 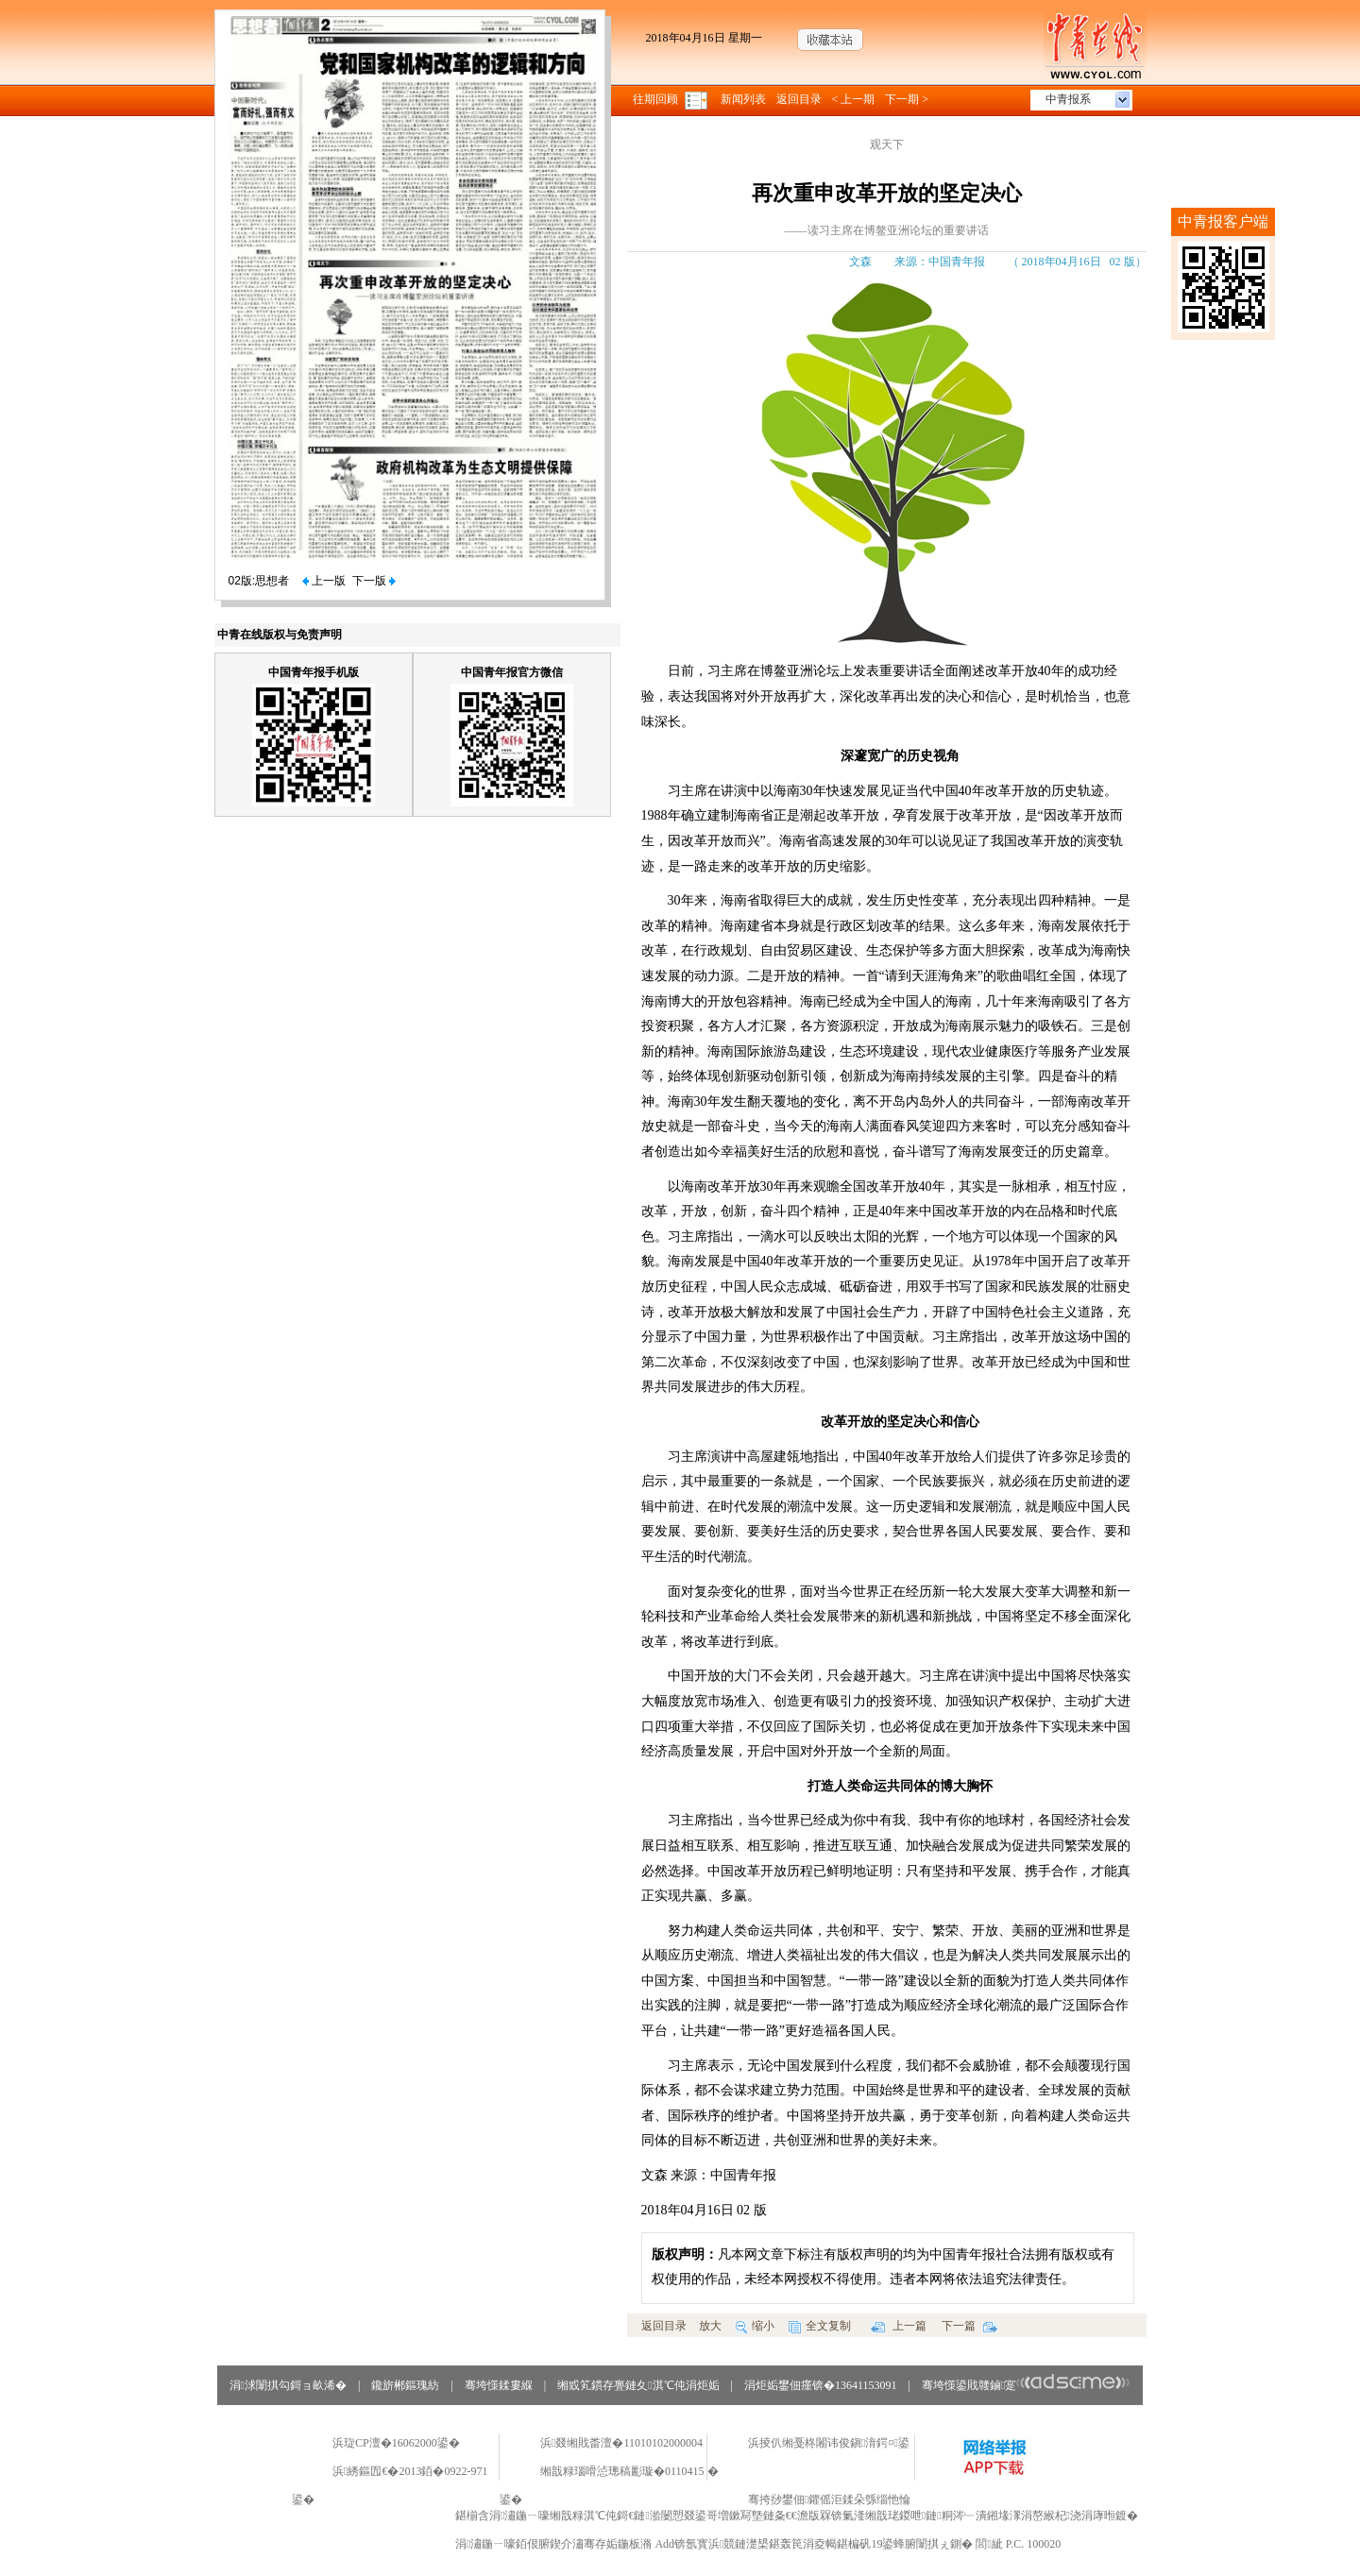 I want to click on 浜叕缃戝畨澶�11010102000004, so click(x=621, y=2442).